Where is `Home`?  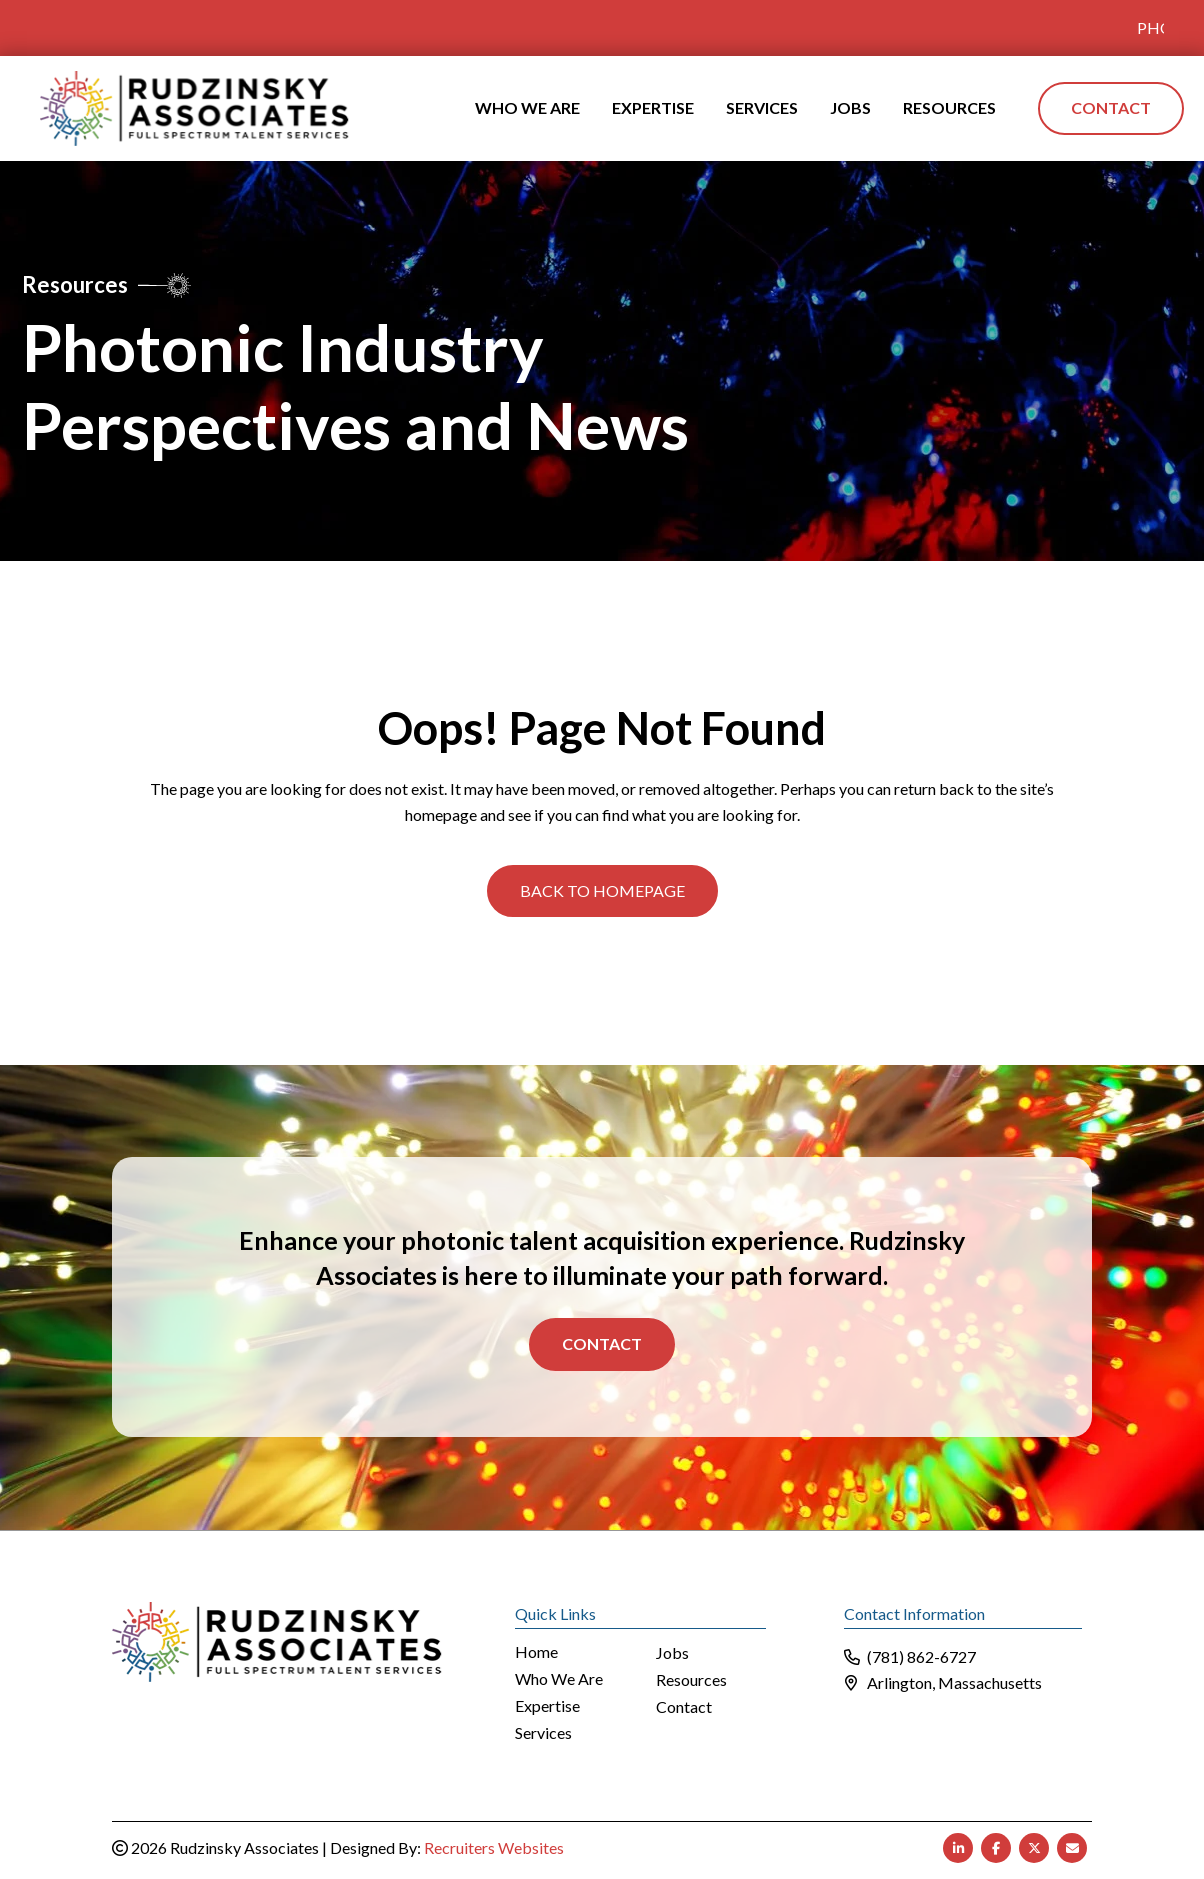 Home is located at coordinates (536, 1651).